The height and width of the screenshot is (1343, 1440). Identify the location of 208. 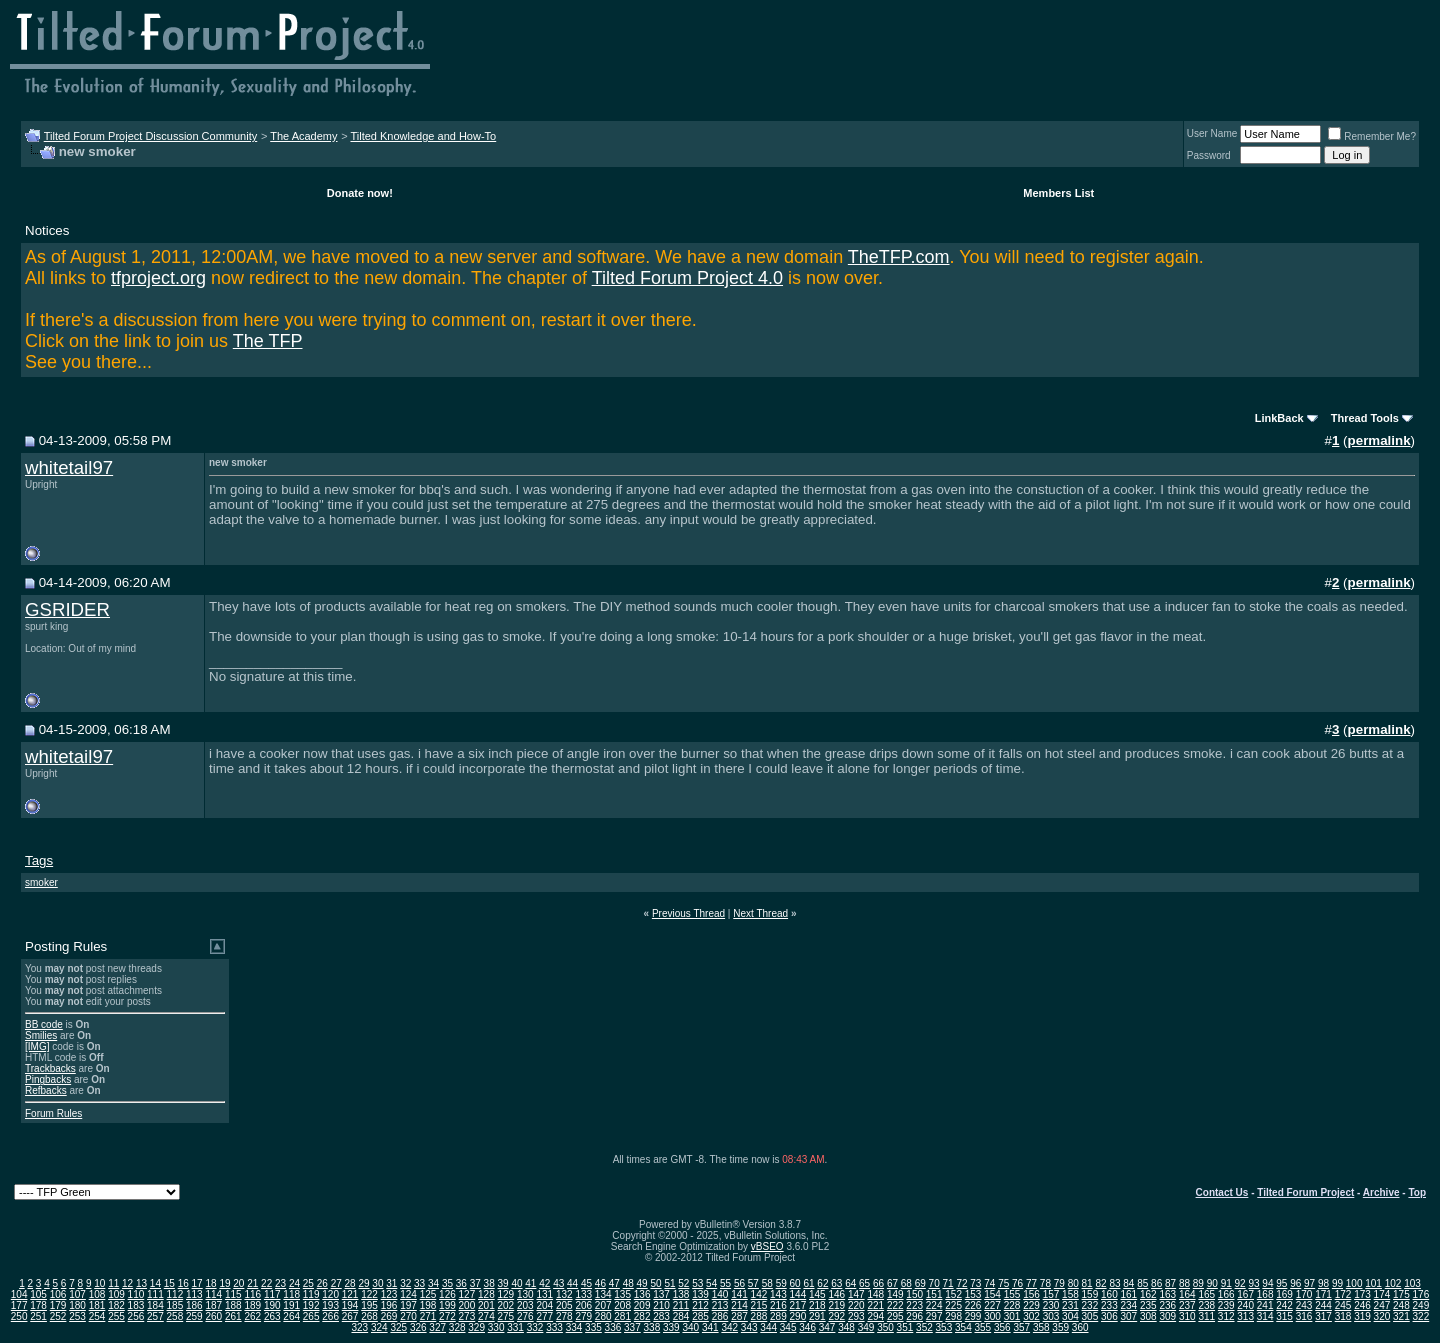
(622, 1305).